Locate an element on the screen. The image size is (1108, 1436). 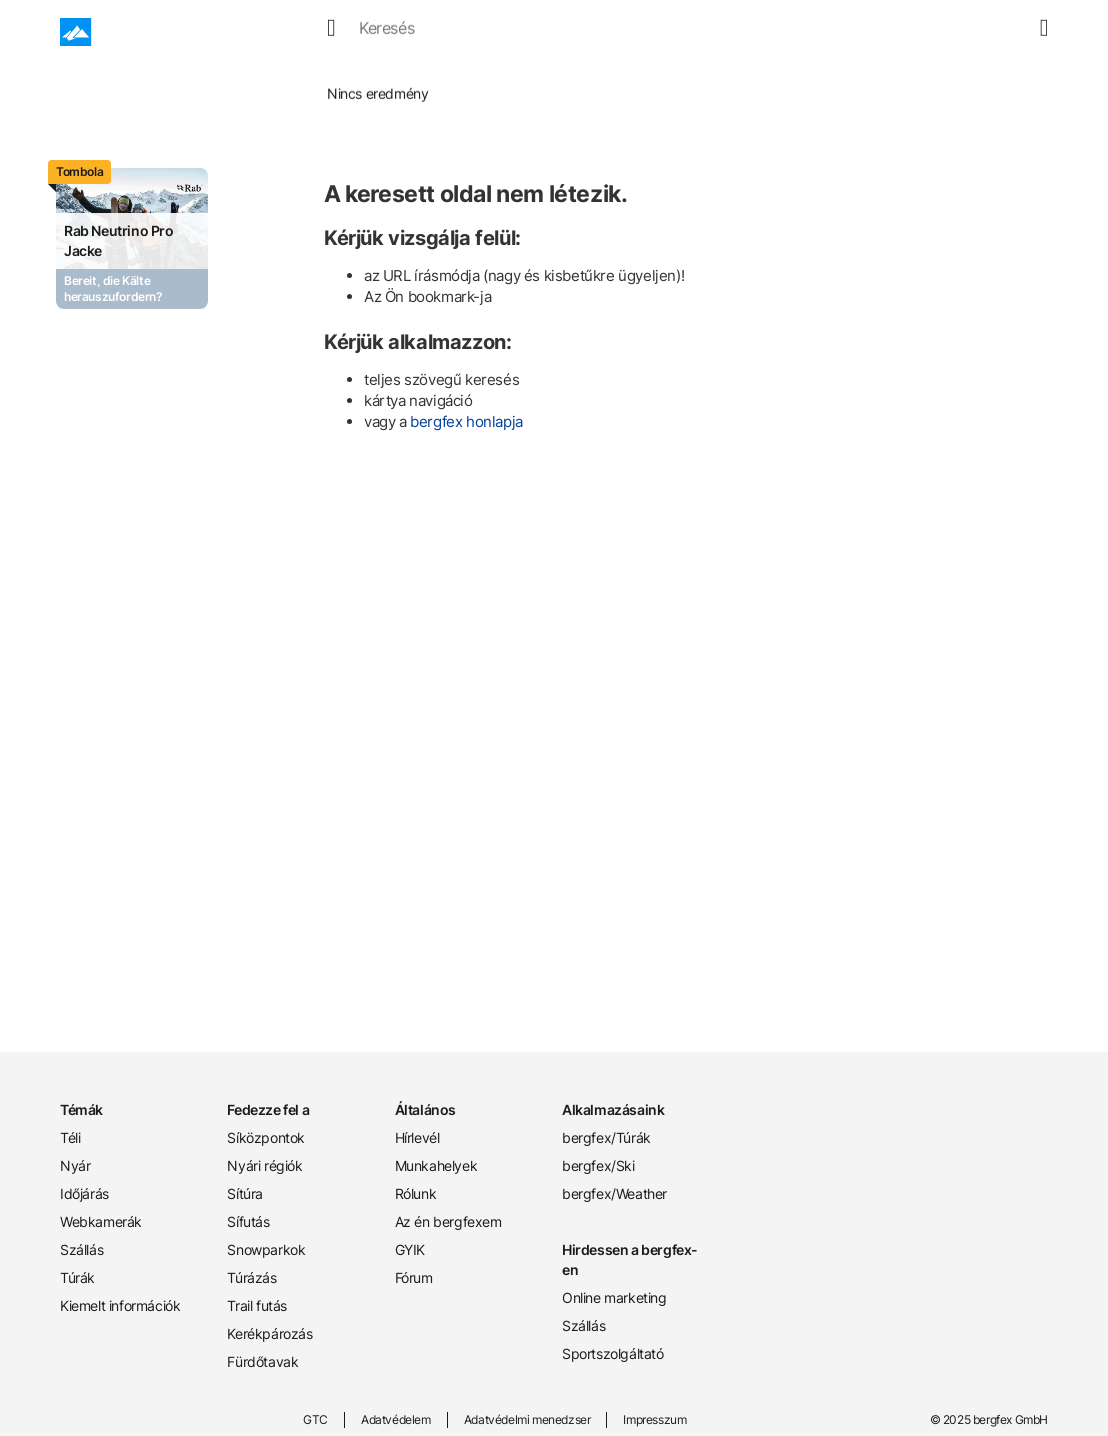
[map] is located at coordinates (1011, 32).